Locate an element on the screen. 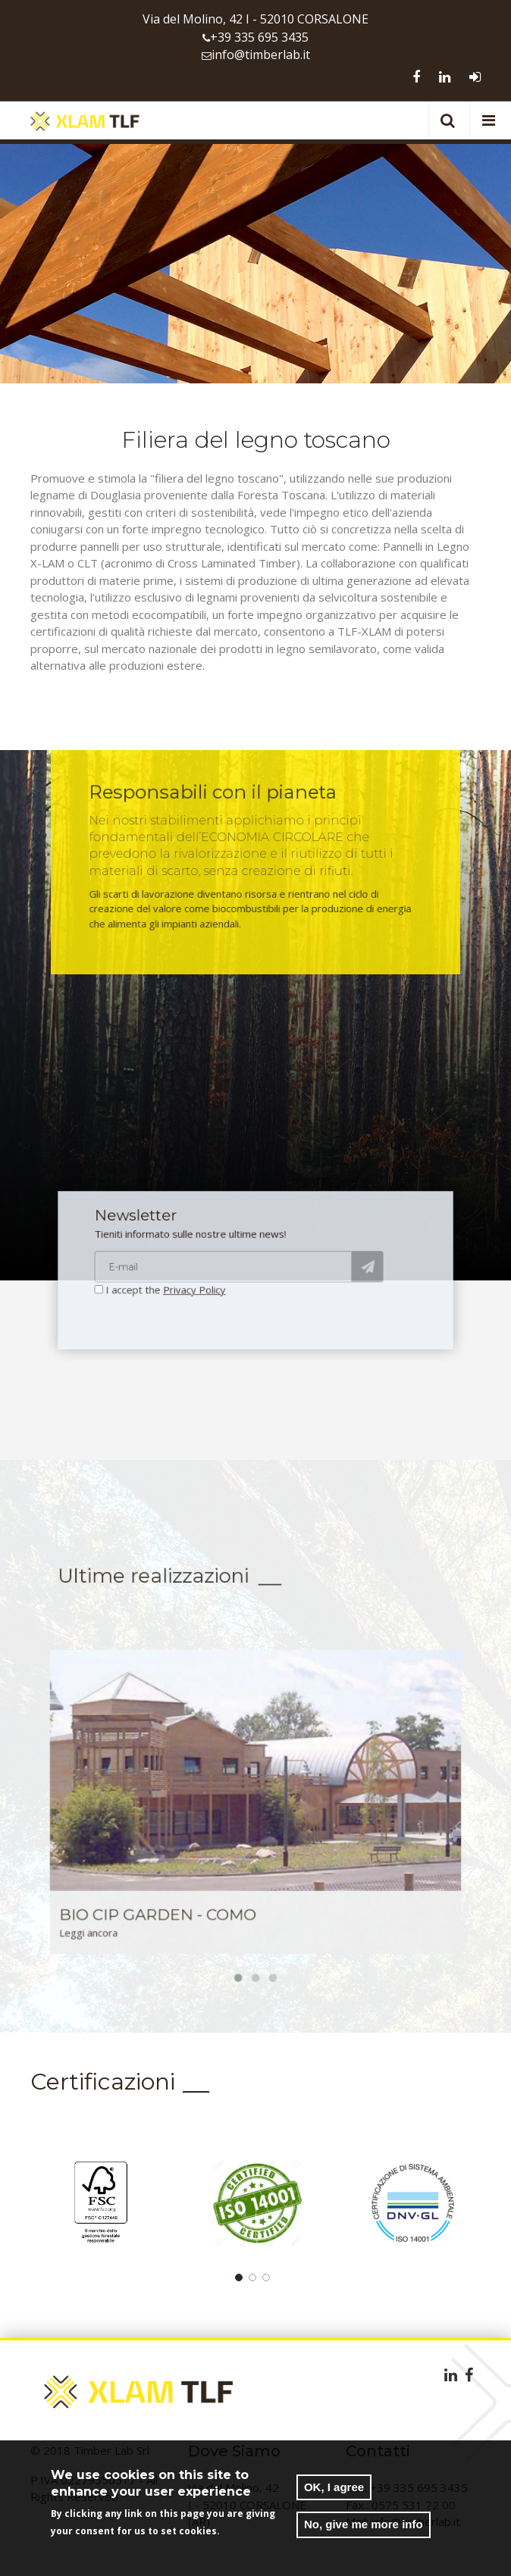 Image resolution: width=511 pixels, height=2576 pixels. Via del Molino, 42 I - 52010 CORSALONE is located at coordinates (255, 19).